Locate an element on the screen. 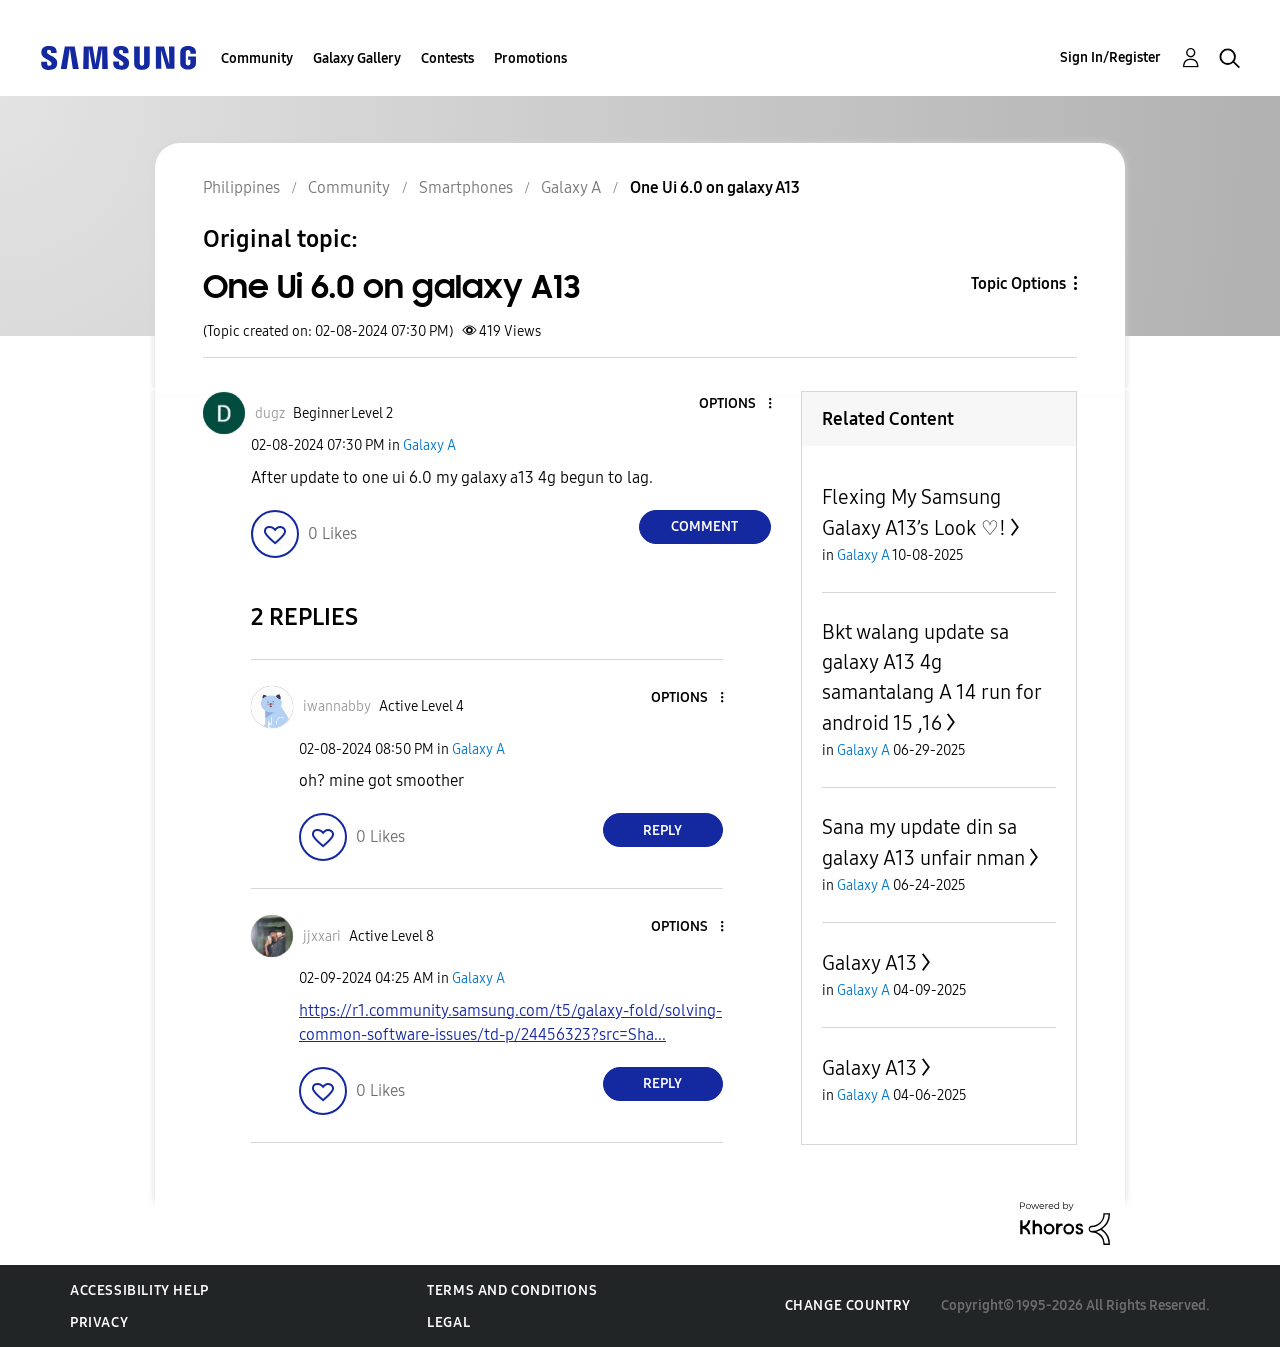 The height and width of the screenshot is (1347, 1280). Terms and Conditions is located at coordinates (512, 1290).